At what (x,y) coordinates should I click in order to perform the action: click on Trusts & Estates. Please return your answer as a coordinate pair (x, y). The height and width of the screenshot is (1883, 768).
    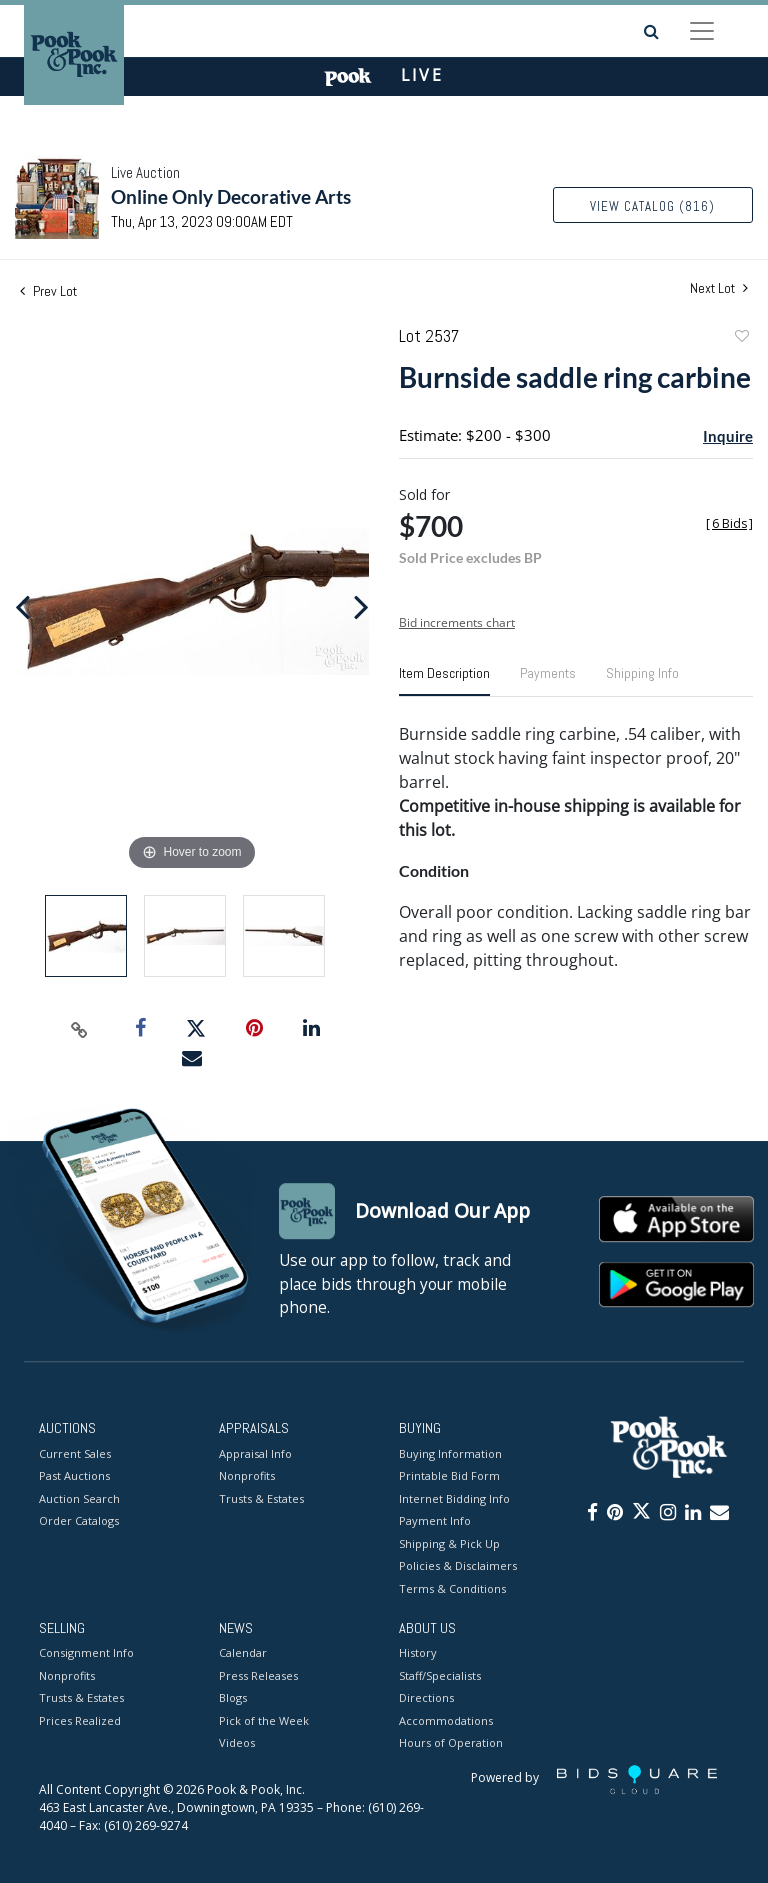
    Looking at the image, I should click on (261, 1498).